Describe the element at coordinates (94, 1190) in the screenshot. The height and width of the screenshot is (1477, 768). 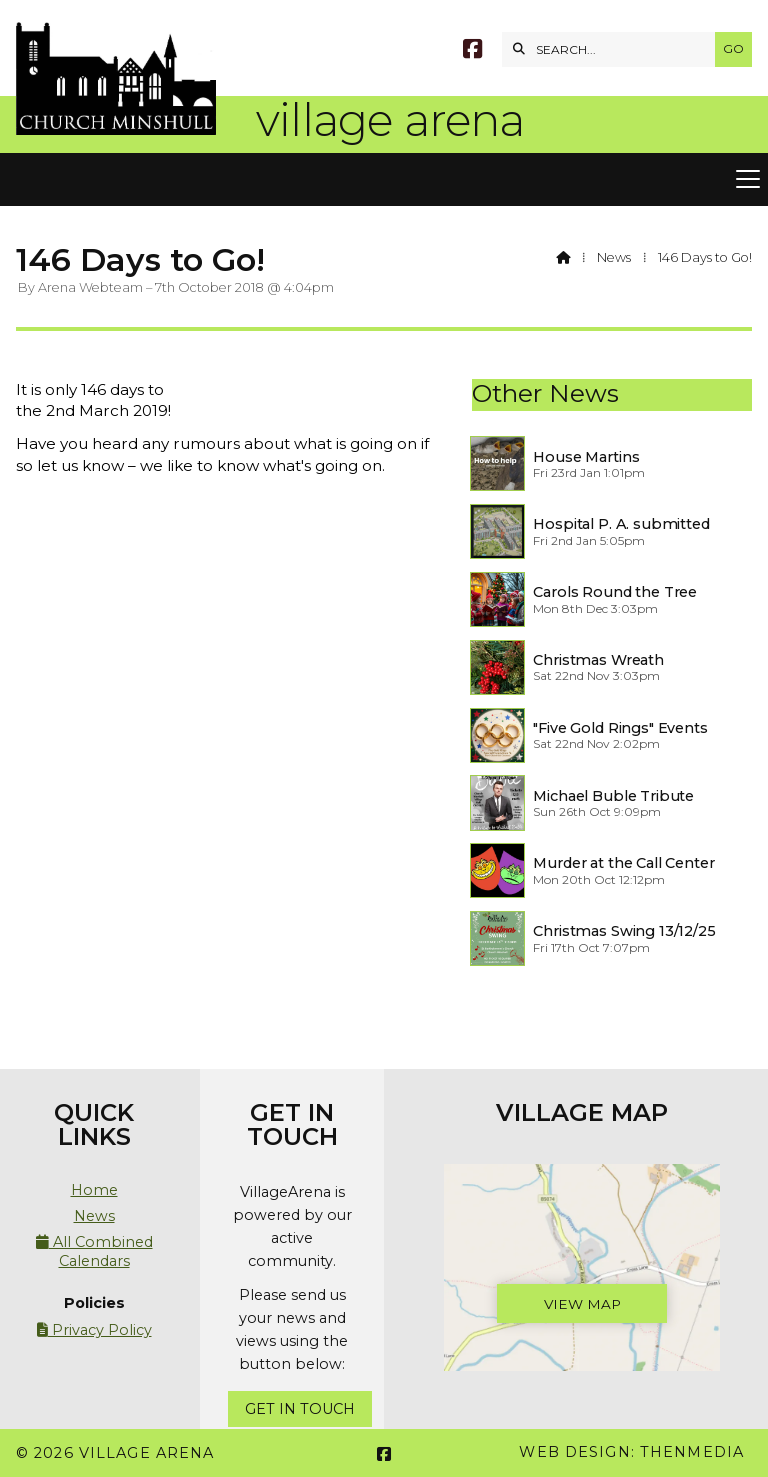
I see `Home` at that location.